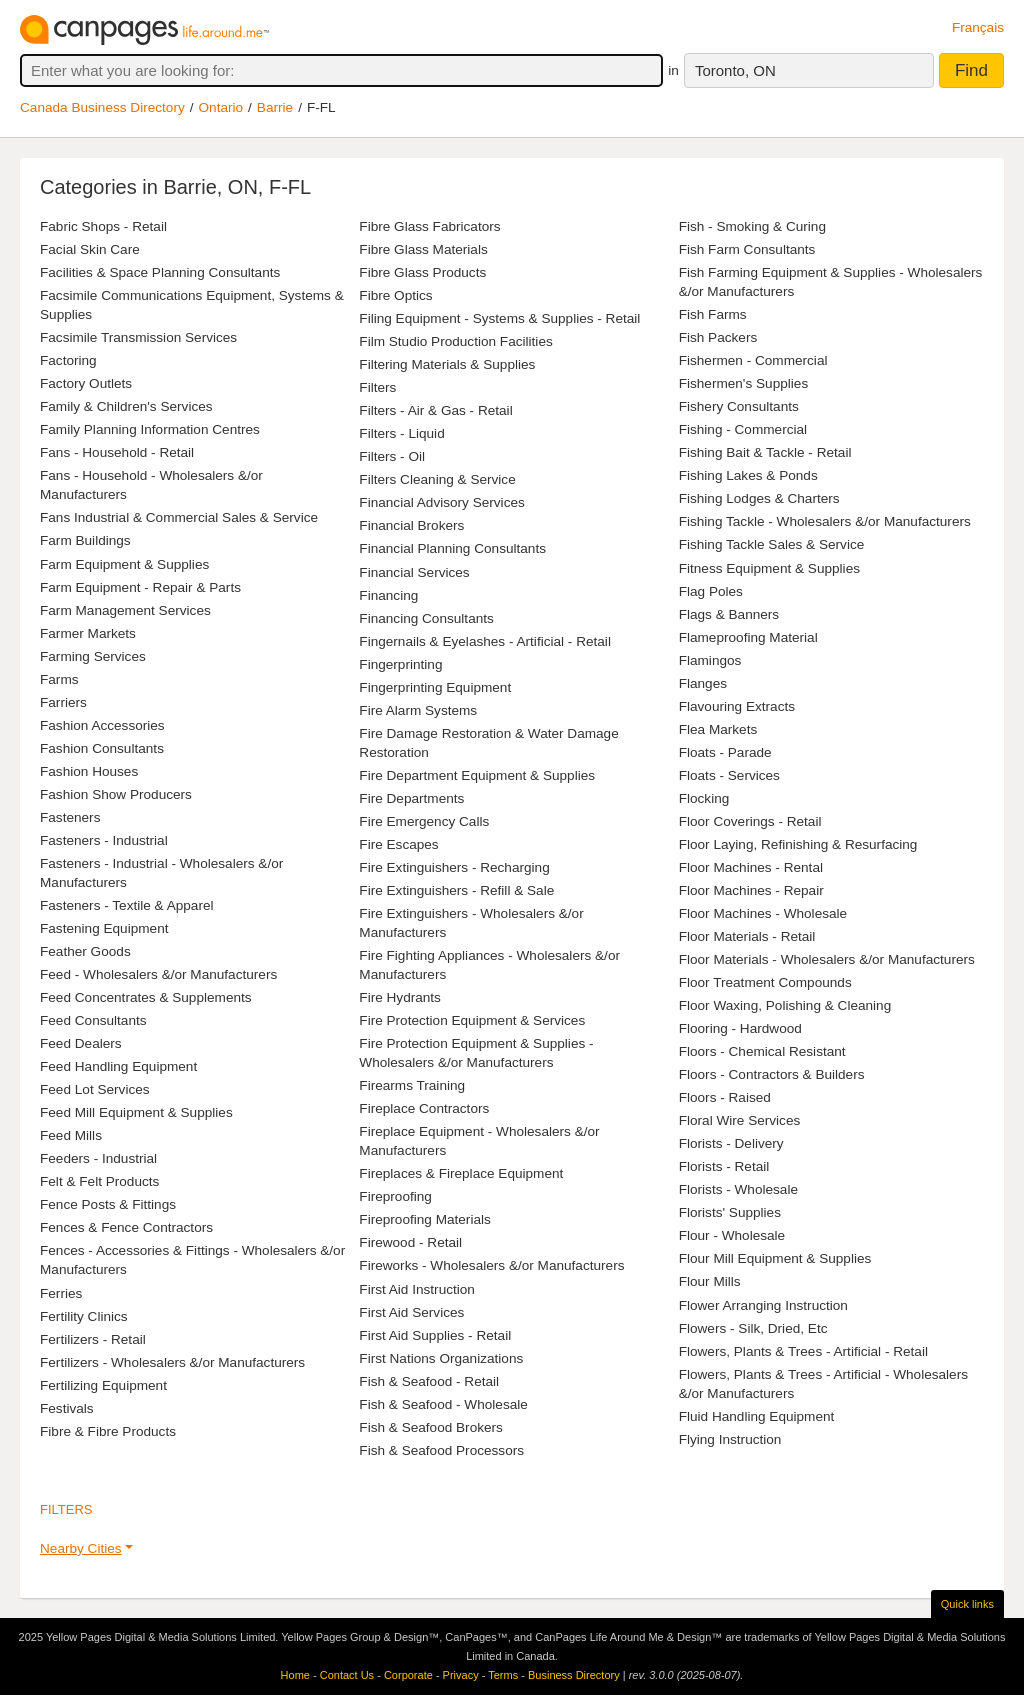 Image resolution: width=1024 pixels, height=1695 pixels. Describe the element at coordinates (70, 817) in the screenshot. I see `Fasteners` at that location.